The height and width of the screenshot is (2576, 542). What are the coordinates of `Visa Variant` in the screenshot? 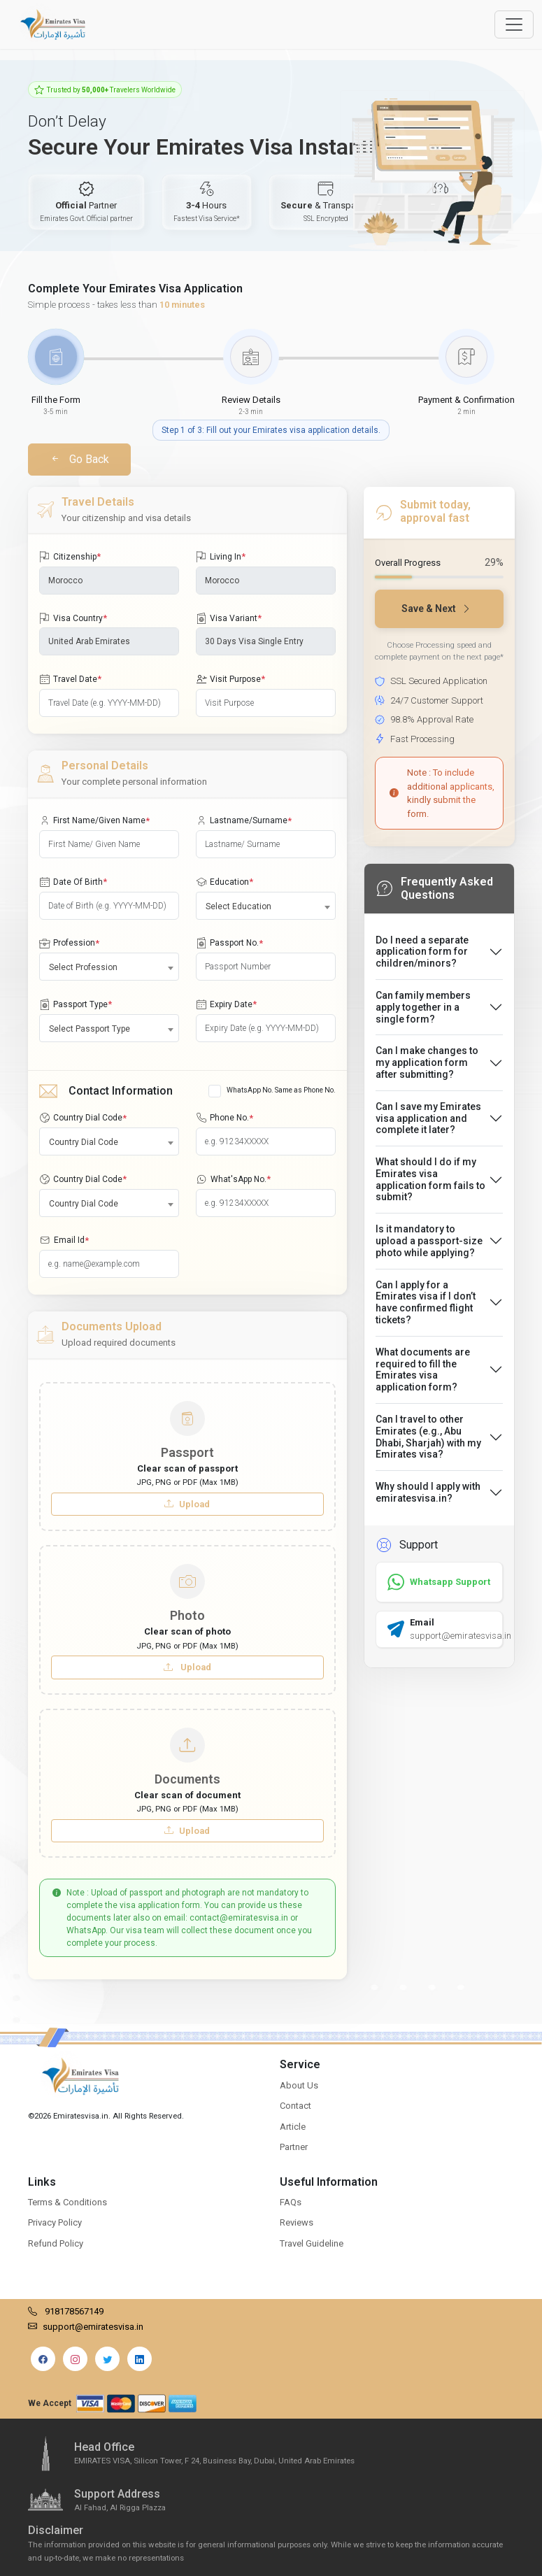 It's located at (229, 618).